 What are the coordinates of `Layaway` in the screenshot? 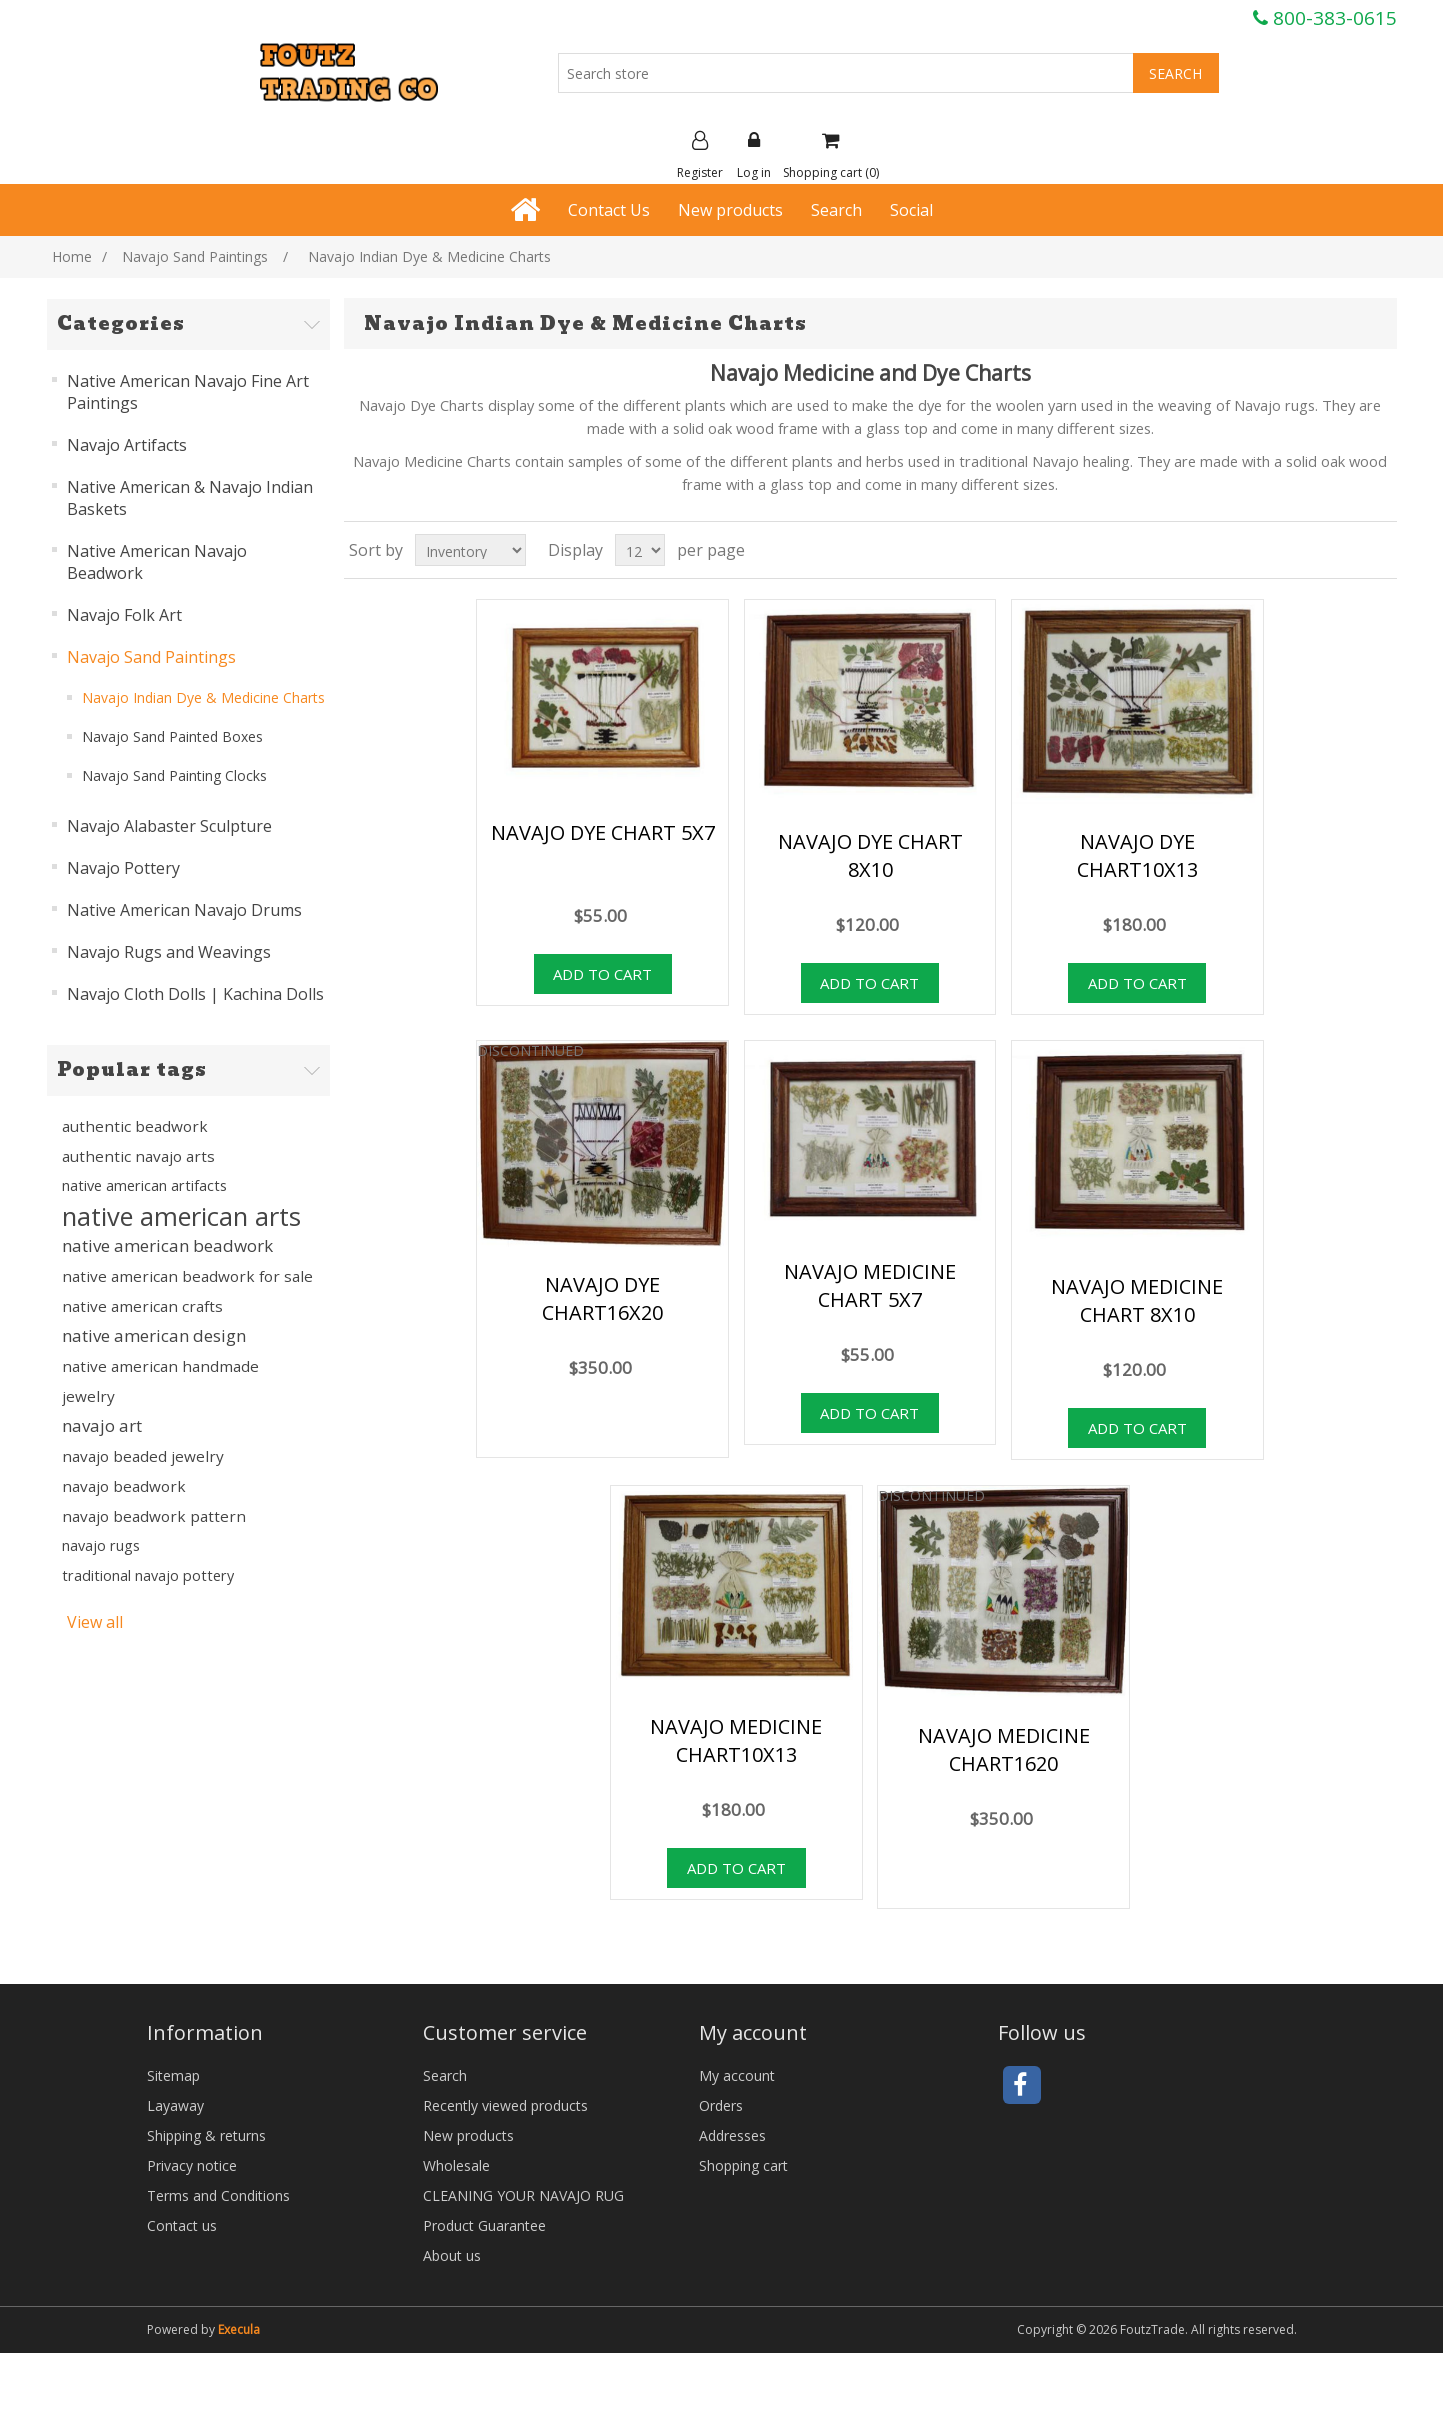 It's located at (175, 2105).